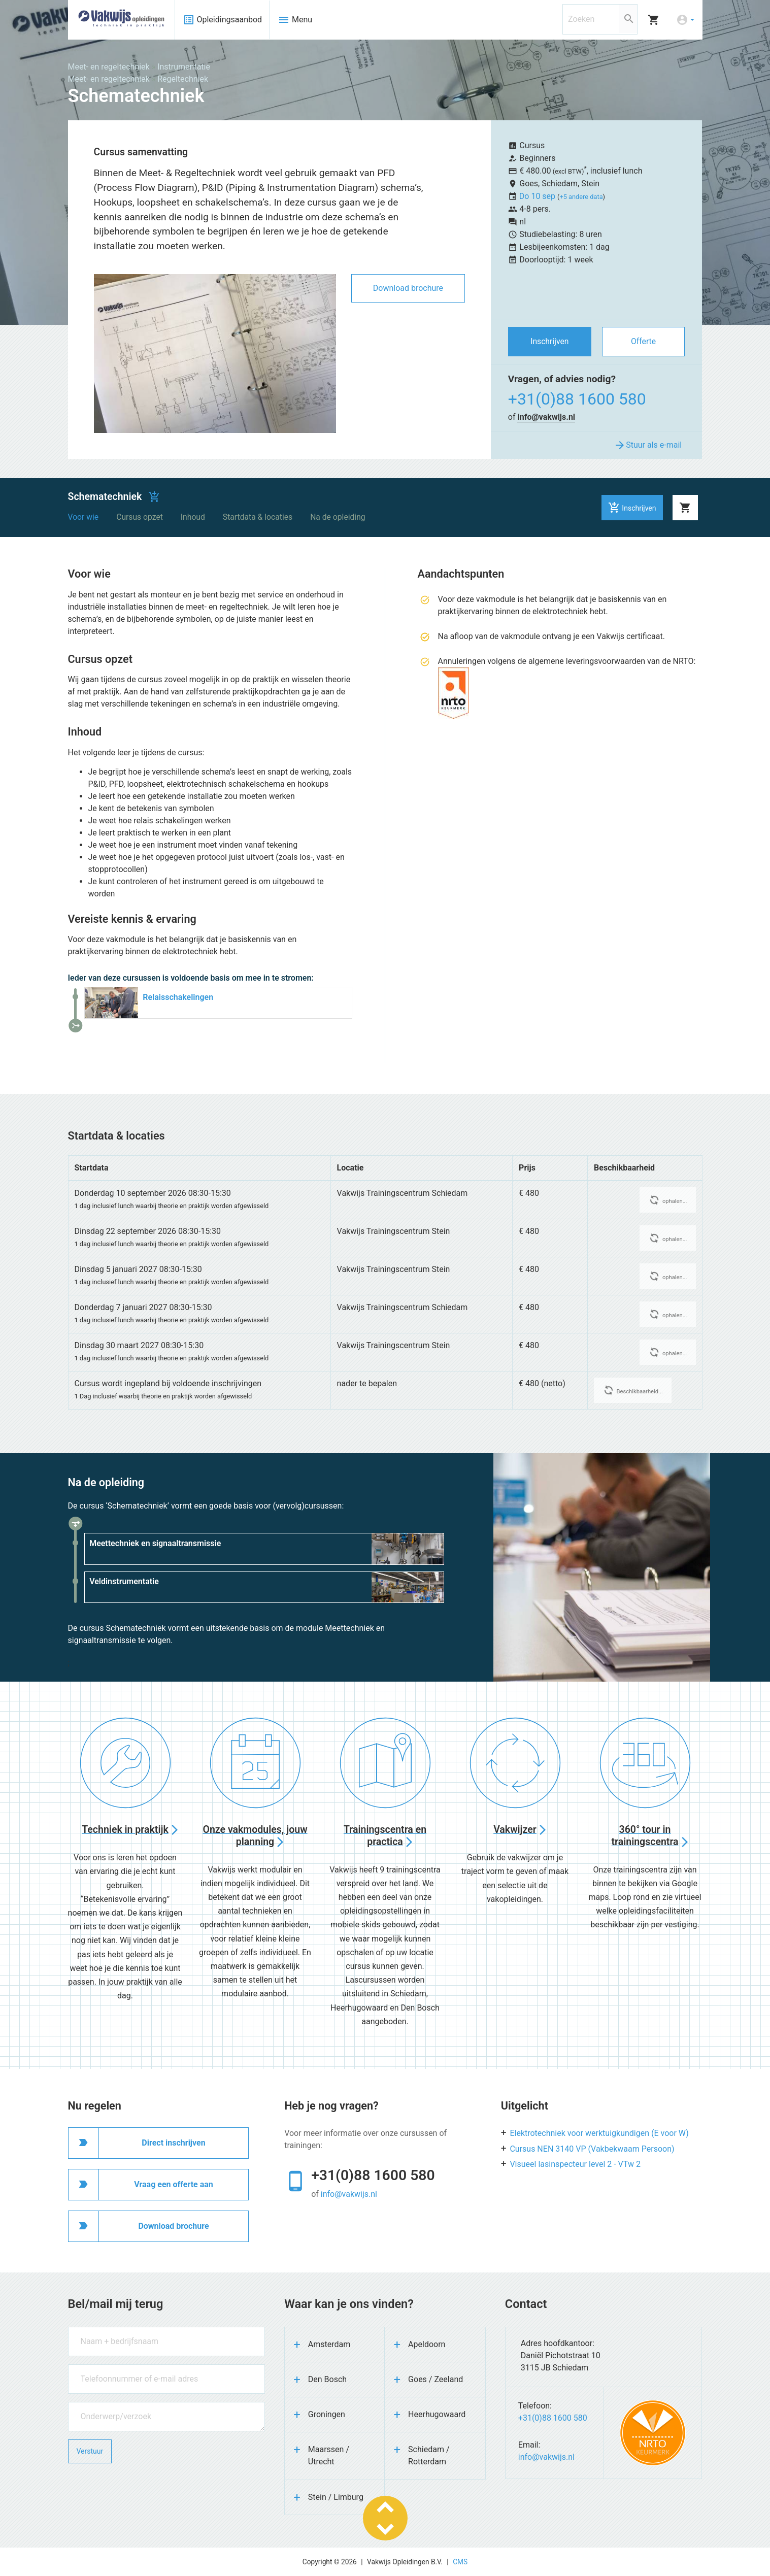 The image size is (770, 2576). Describe the element at coordinates (124, 1581) in the screenshot. I see `Veldinstrumentatie` at that location.